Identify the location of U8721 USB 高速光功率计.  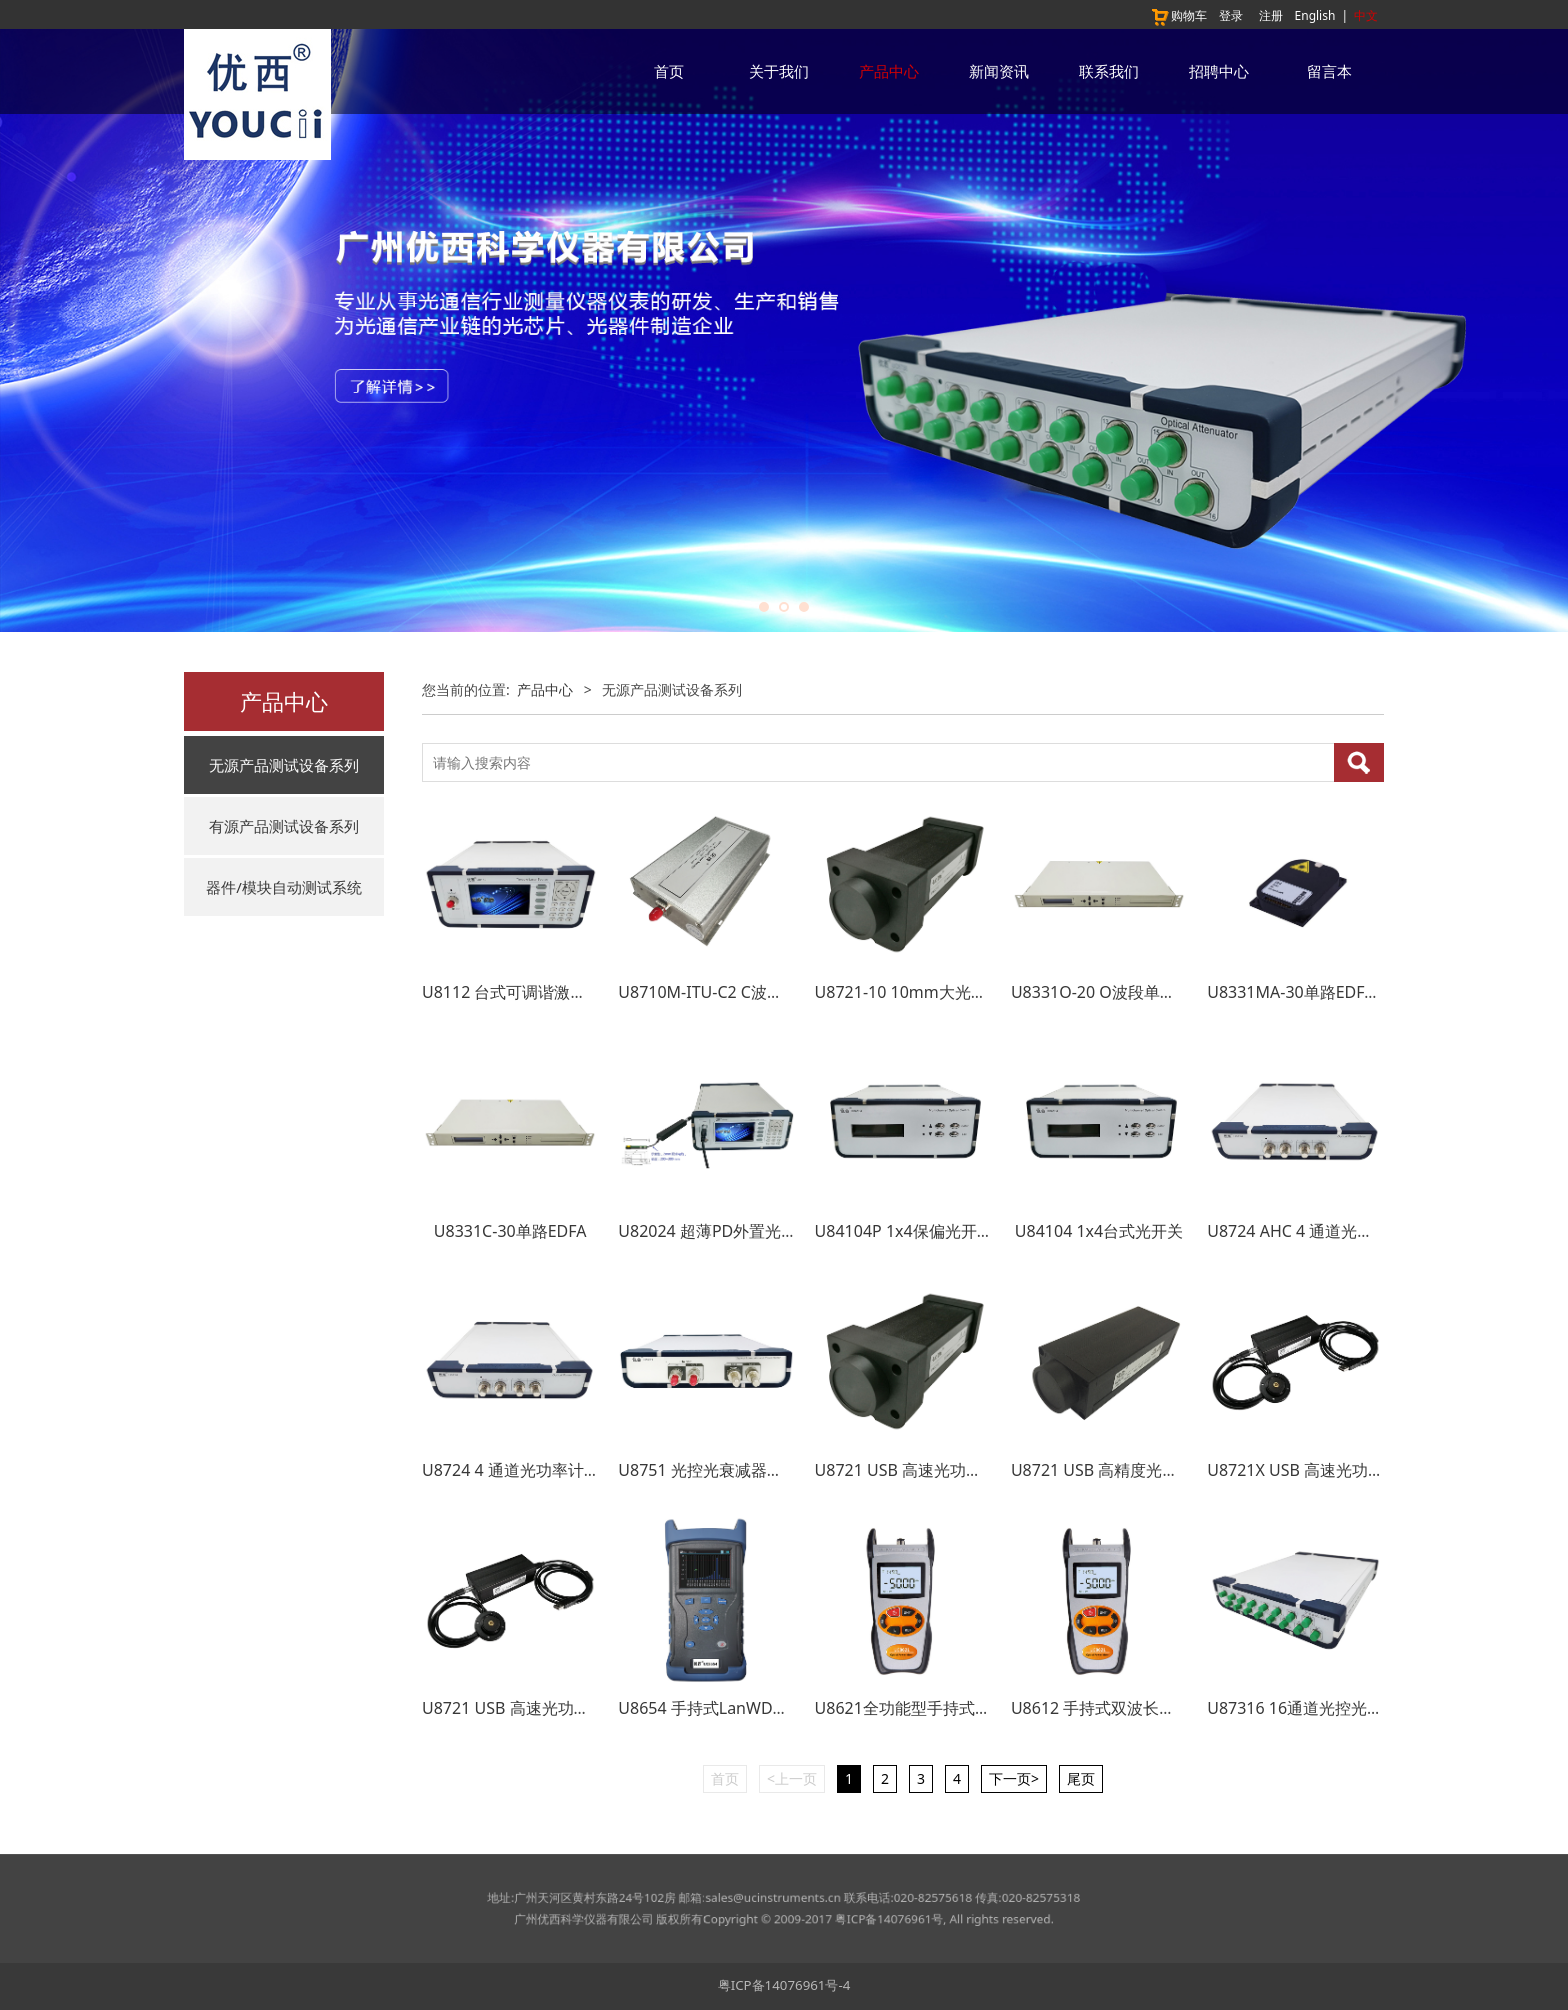
(514, 1708).